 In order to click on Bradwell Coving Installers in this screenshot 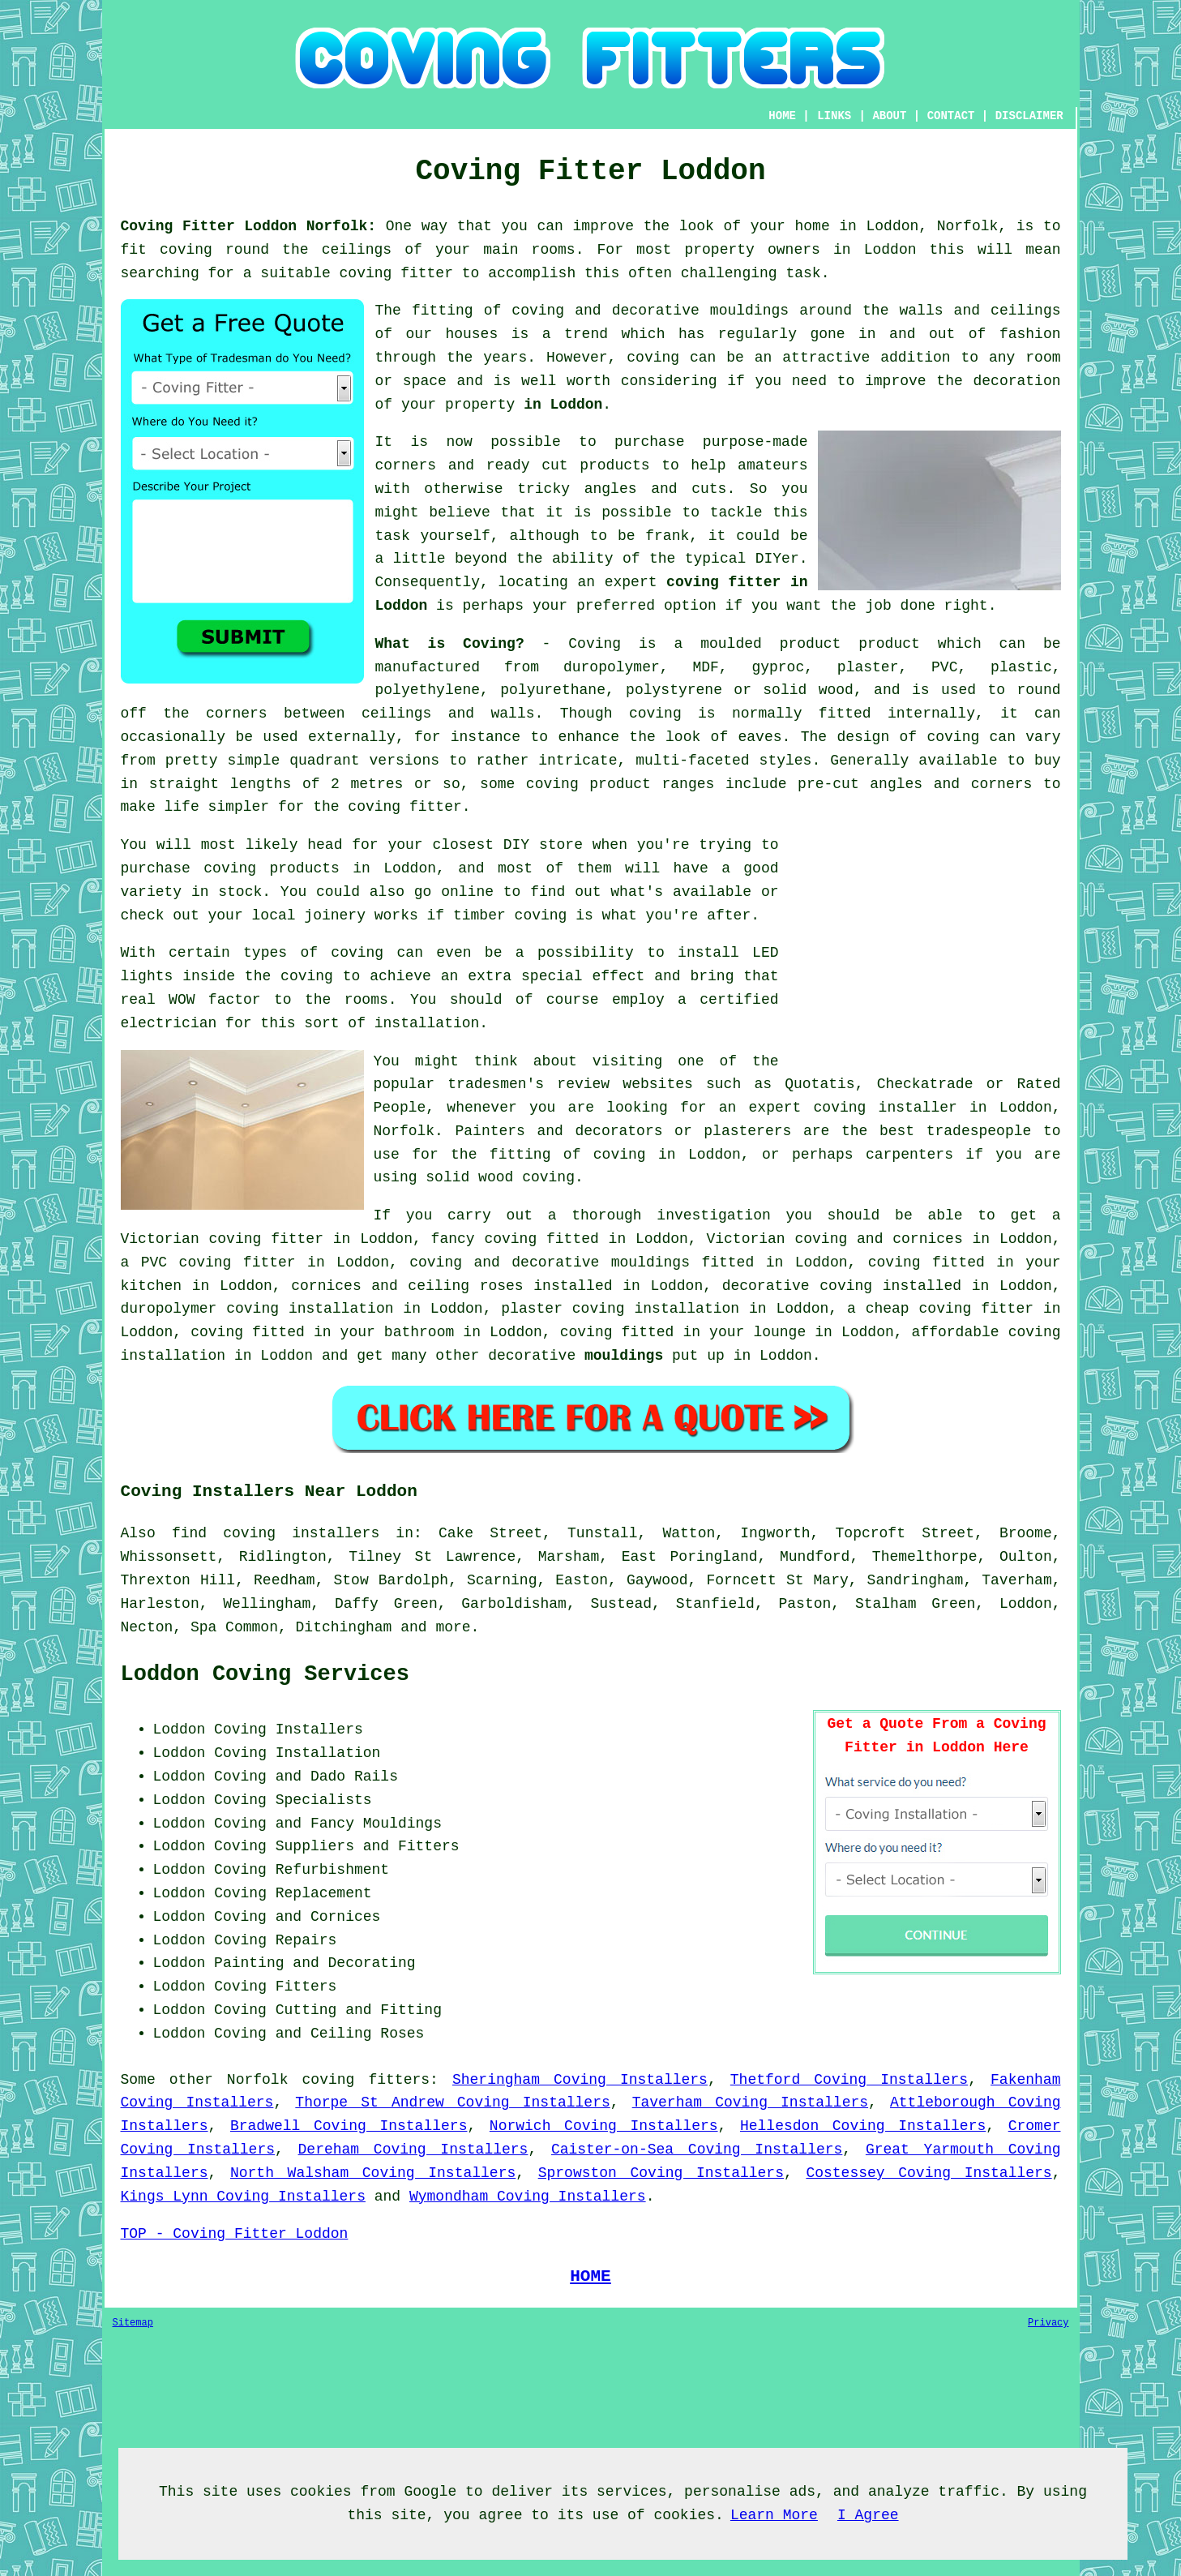, I will do `click(348, 2126)`.